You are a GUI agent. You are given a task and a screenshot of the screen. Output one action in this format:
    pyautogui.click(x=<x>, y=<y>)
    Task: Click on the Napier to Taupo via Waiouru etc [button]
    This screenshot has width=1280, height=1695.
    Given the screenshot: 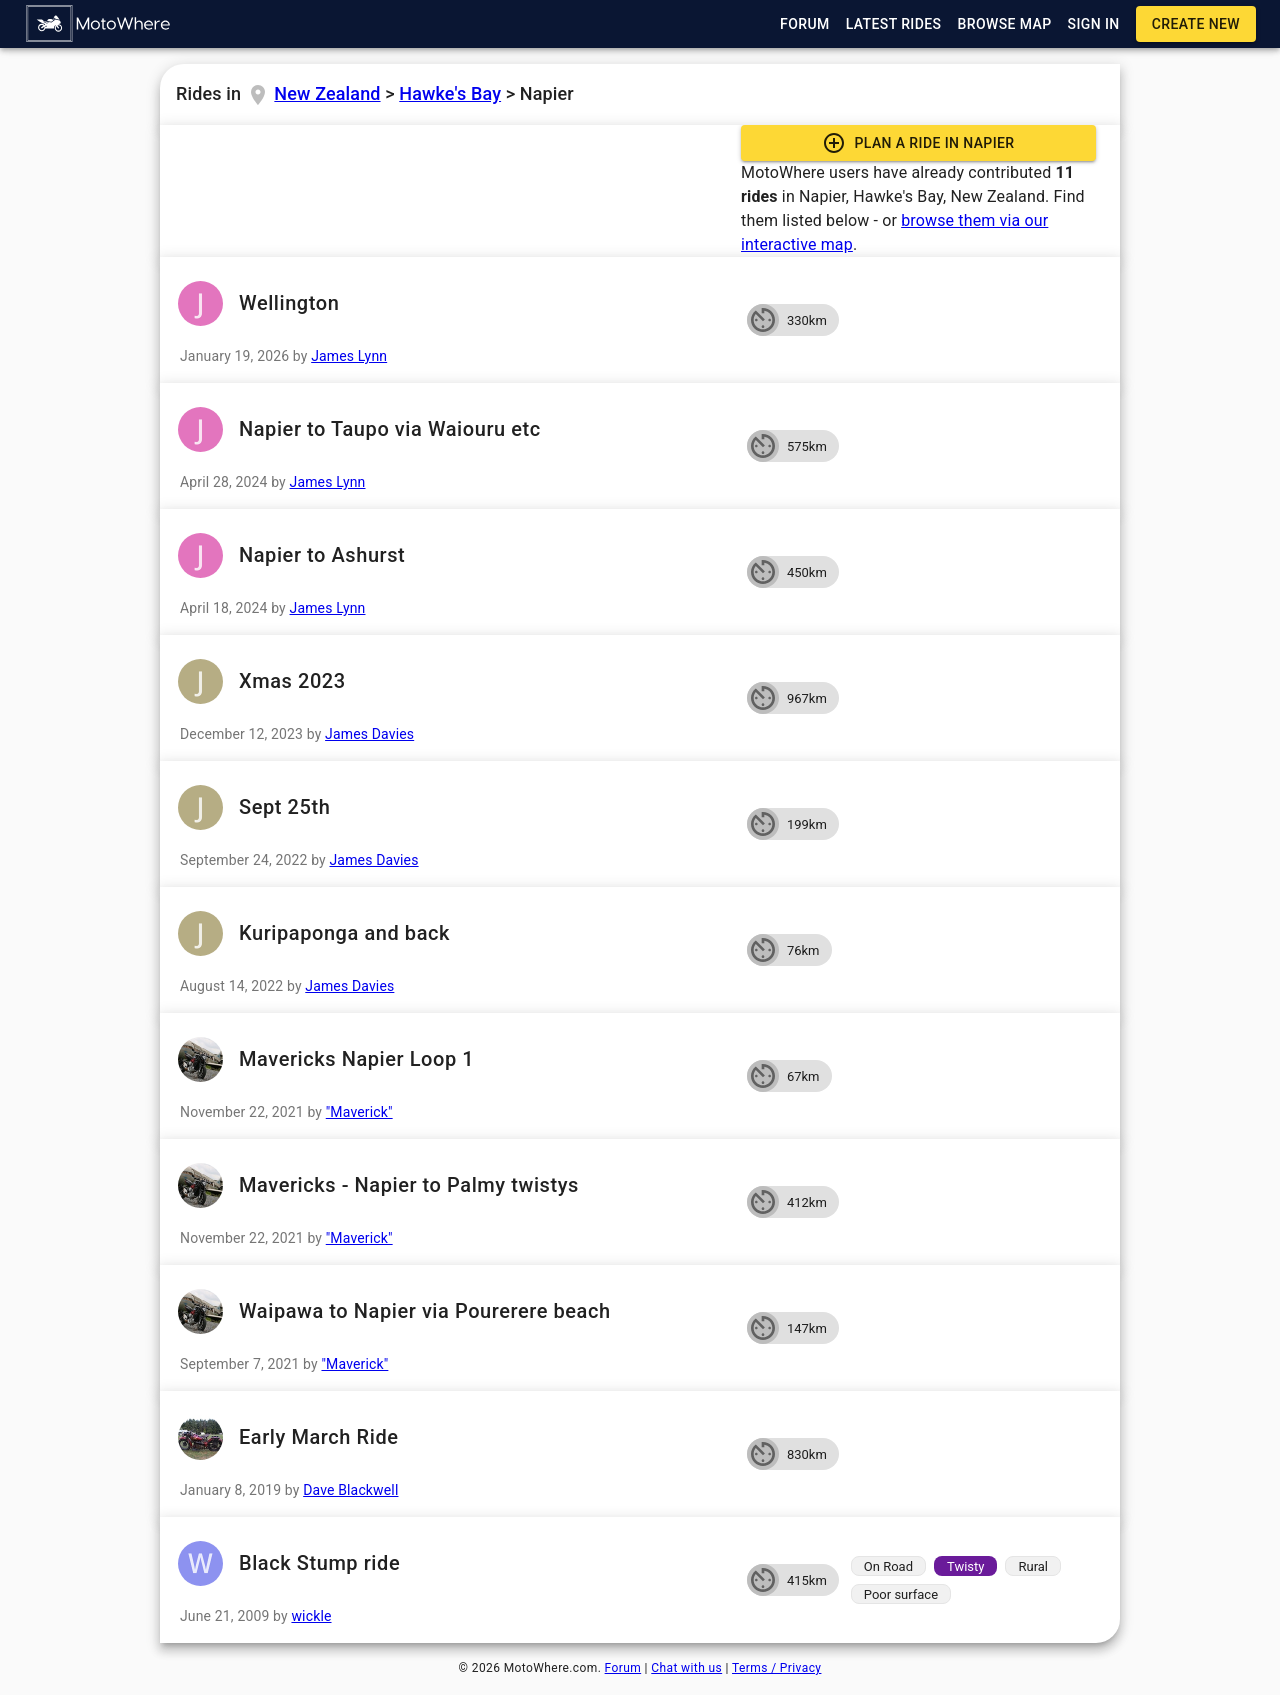 What is the action you would take?
    pyautogui.click(x=453, y=429)
    